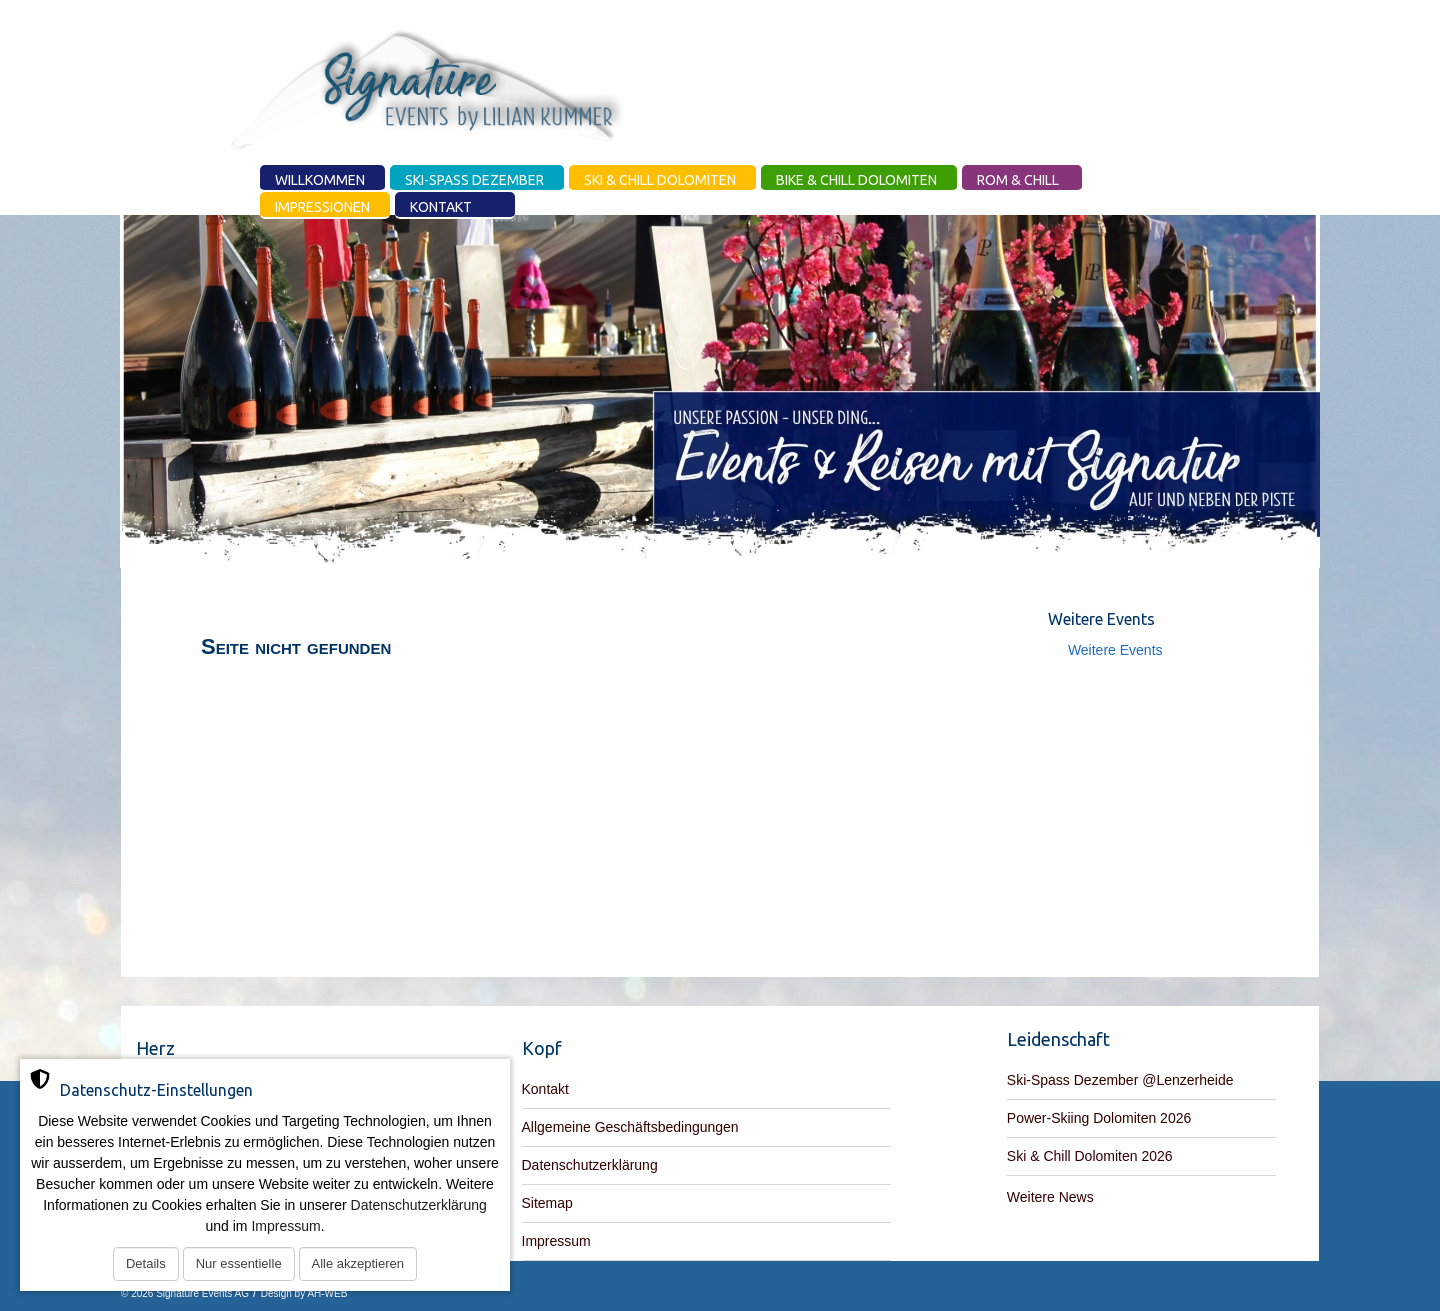 This screenshot has width=1440, height=1311. What do you see at coordinates (358, 1263) in the screenshot?
I see `Alle akzeptieren` at bounding box center [358, 1263].